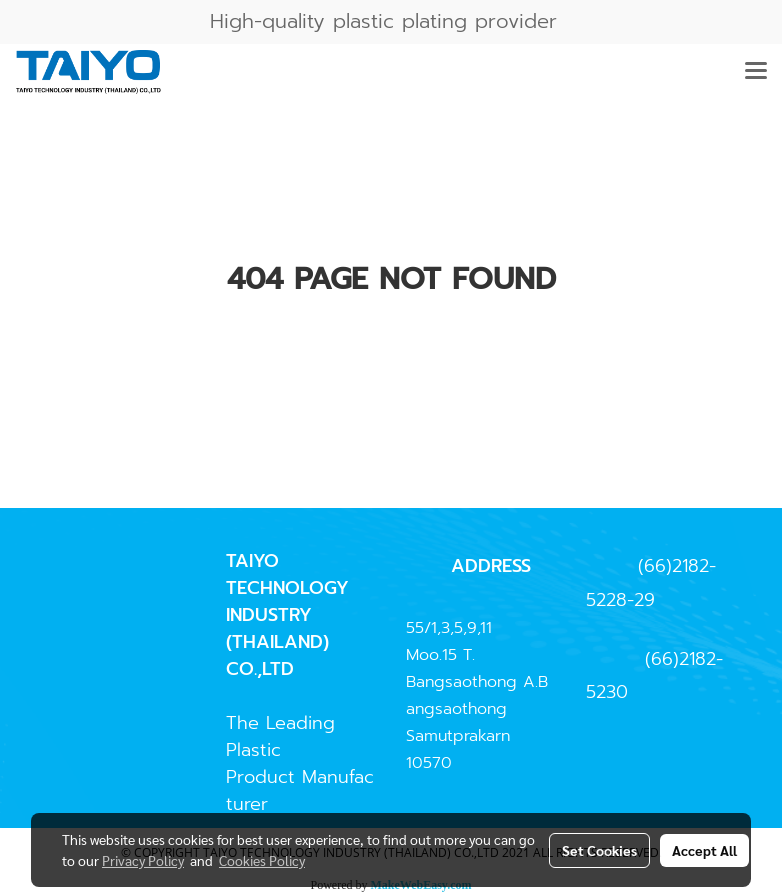 This screenshot has width=782, height=895. What do you see at coordinates (599, 850) in the screenshot?
I see `Set Cookies` at bounding box center [599, 850].